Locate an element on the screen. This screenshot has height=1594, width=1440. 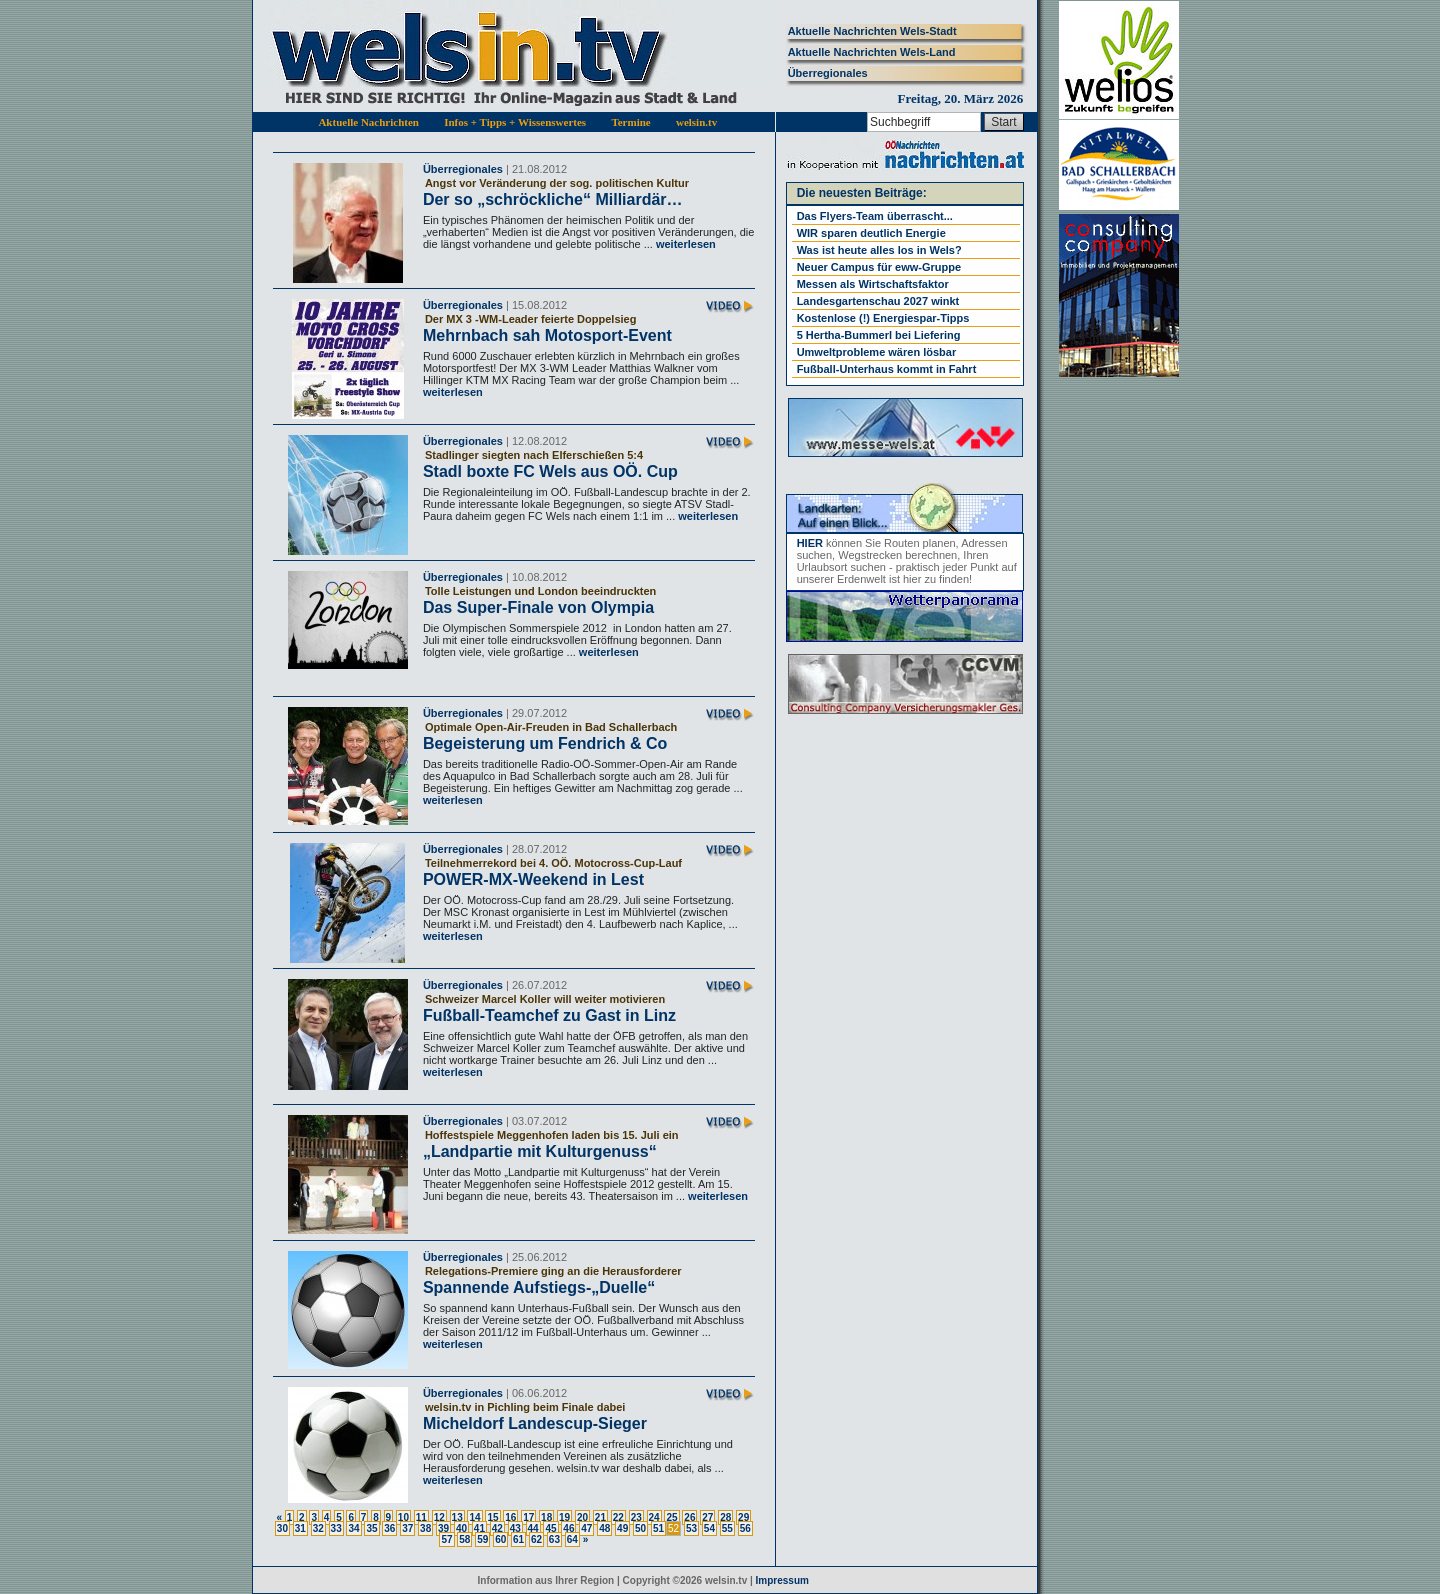
26 is located at coordinates (689, 1517).